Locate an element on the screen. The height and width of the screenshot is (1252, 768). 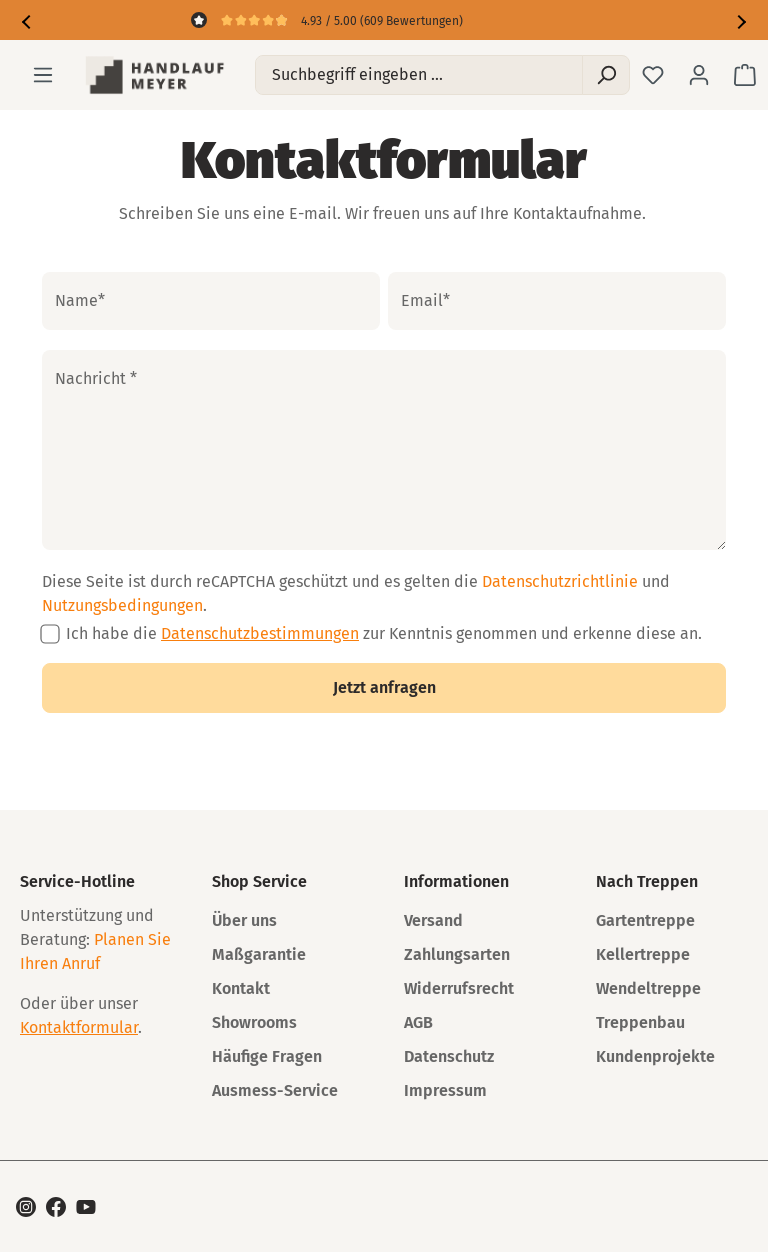
Ich habe die zur Kenntnis genommen und erkenne diese an. is located at coordinates (384, 633).